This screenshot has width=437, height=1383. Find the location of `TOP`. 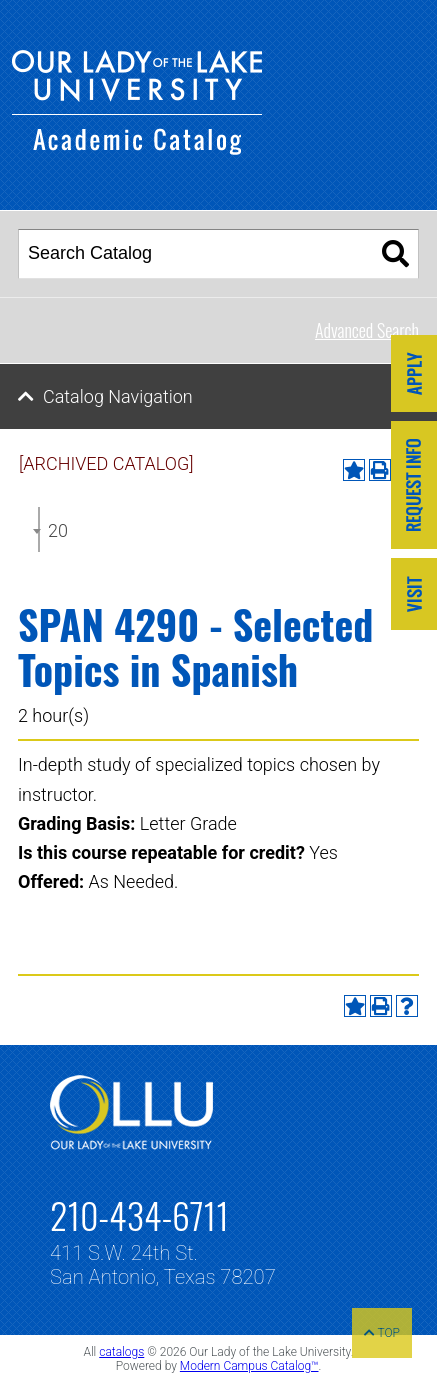

TOP is located at coordinates (382, 1333).